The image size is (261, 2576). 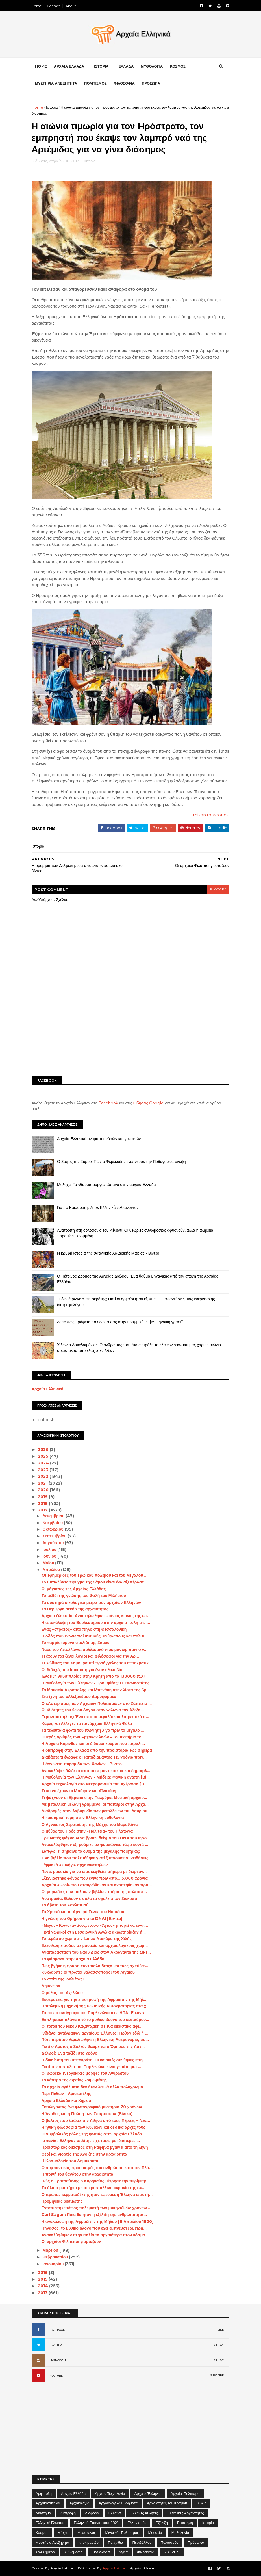 I want to click on Ελεύθερη είσοδος σε μουσεία και αρχαιολογικούς χώρ..., so click(x=95, y=1945).